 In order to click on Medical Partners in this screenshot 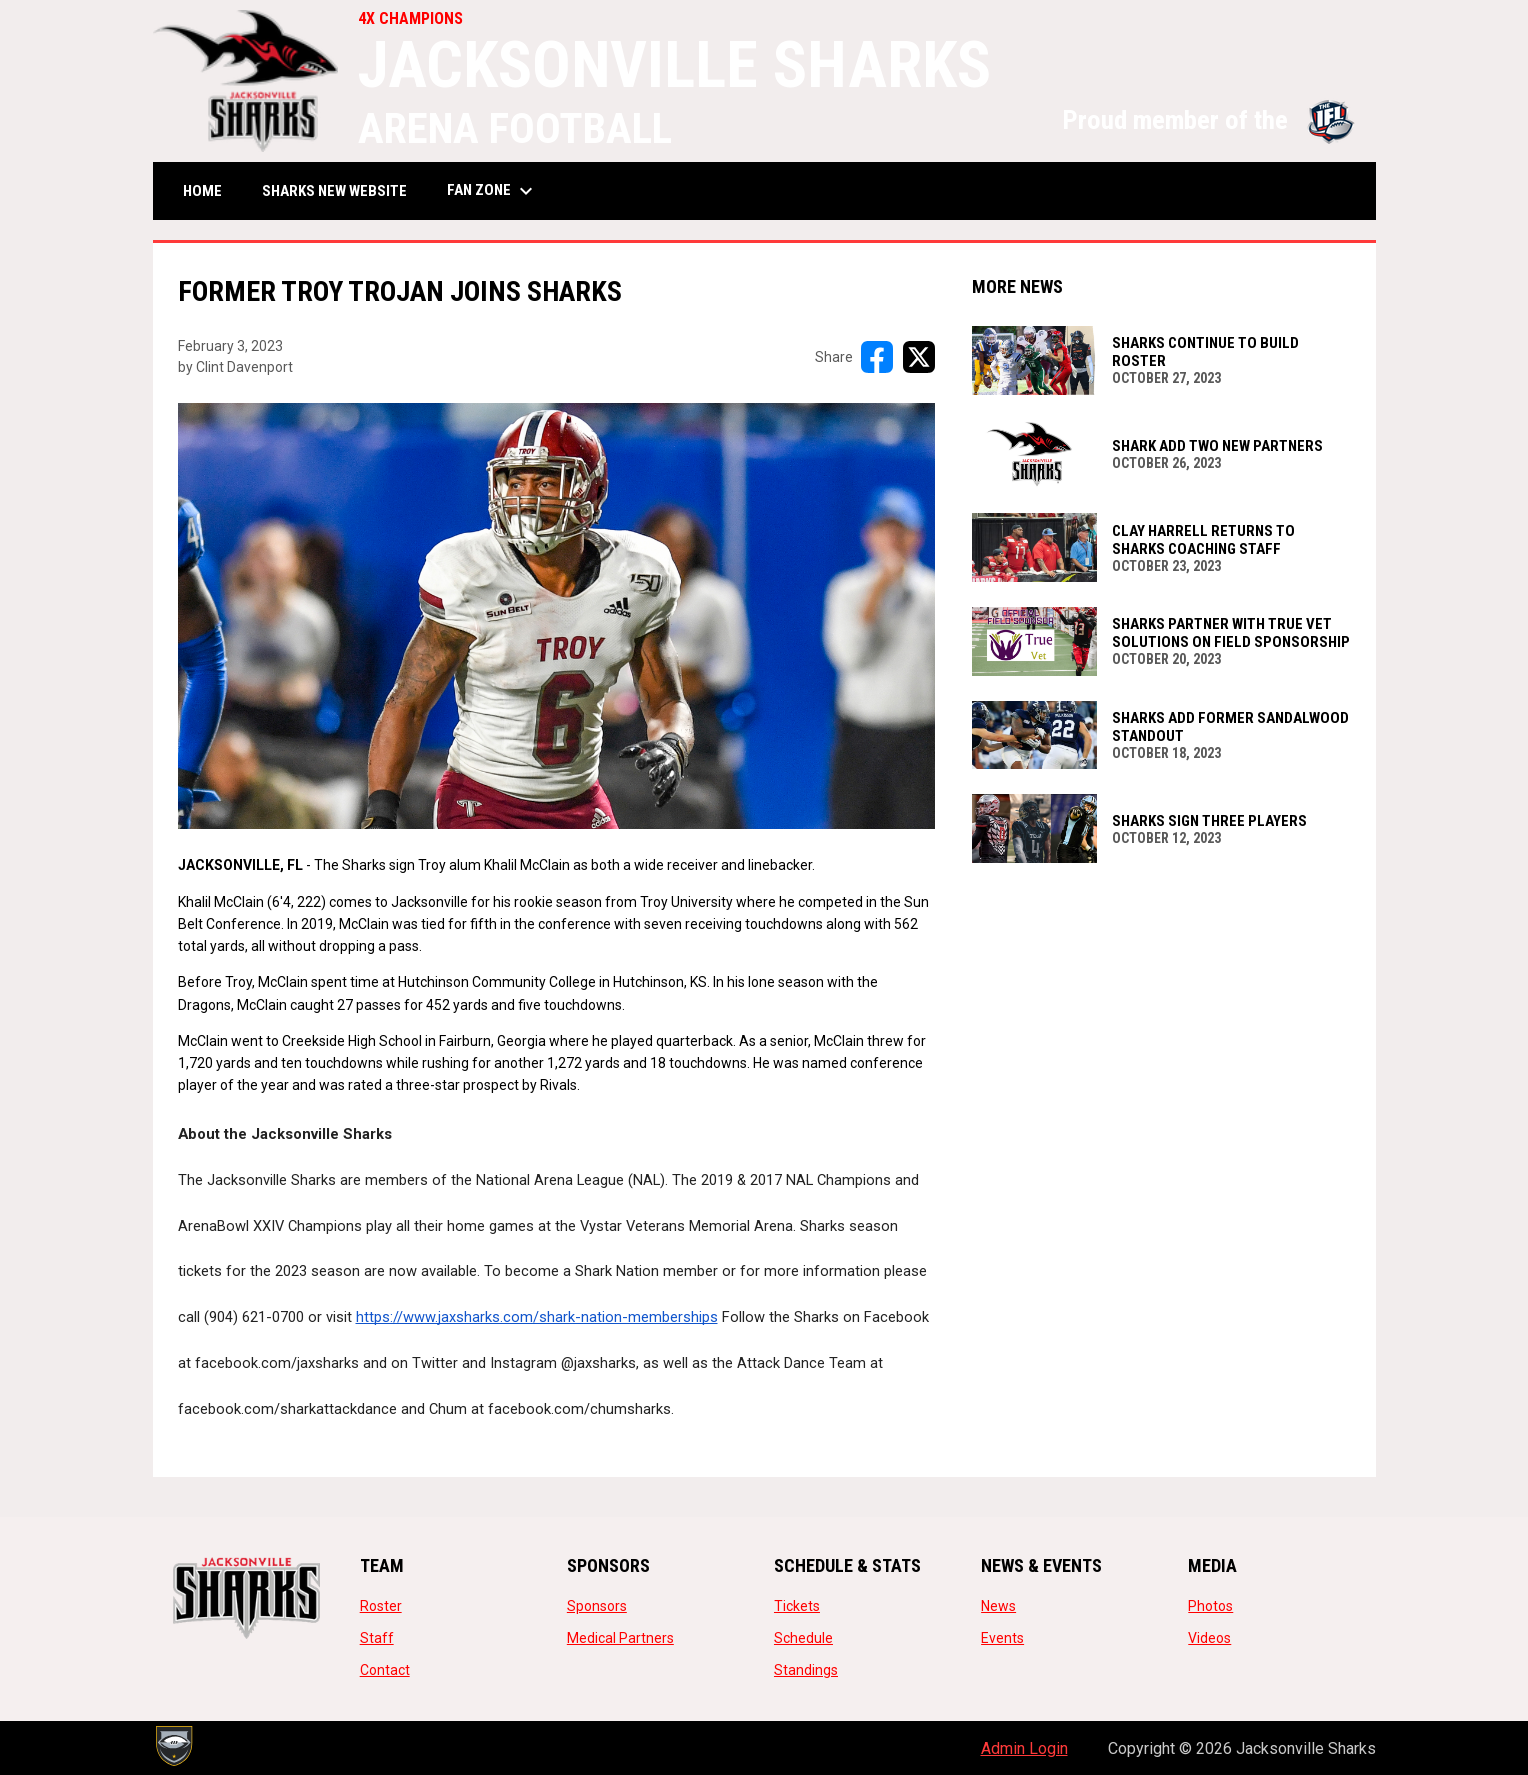, I will do `click(620, 1638)`.